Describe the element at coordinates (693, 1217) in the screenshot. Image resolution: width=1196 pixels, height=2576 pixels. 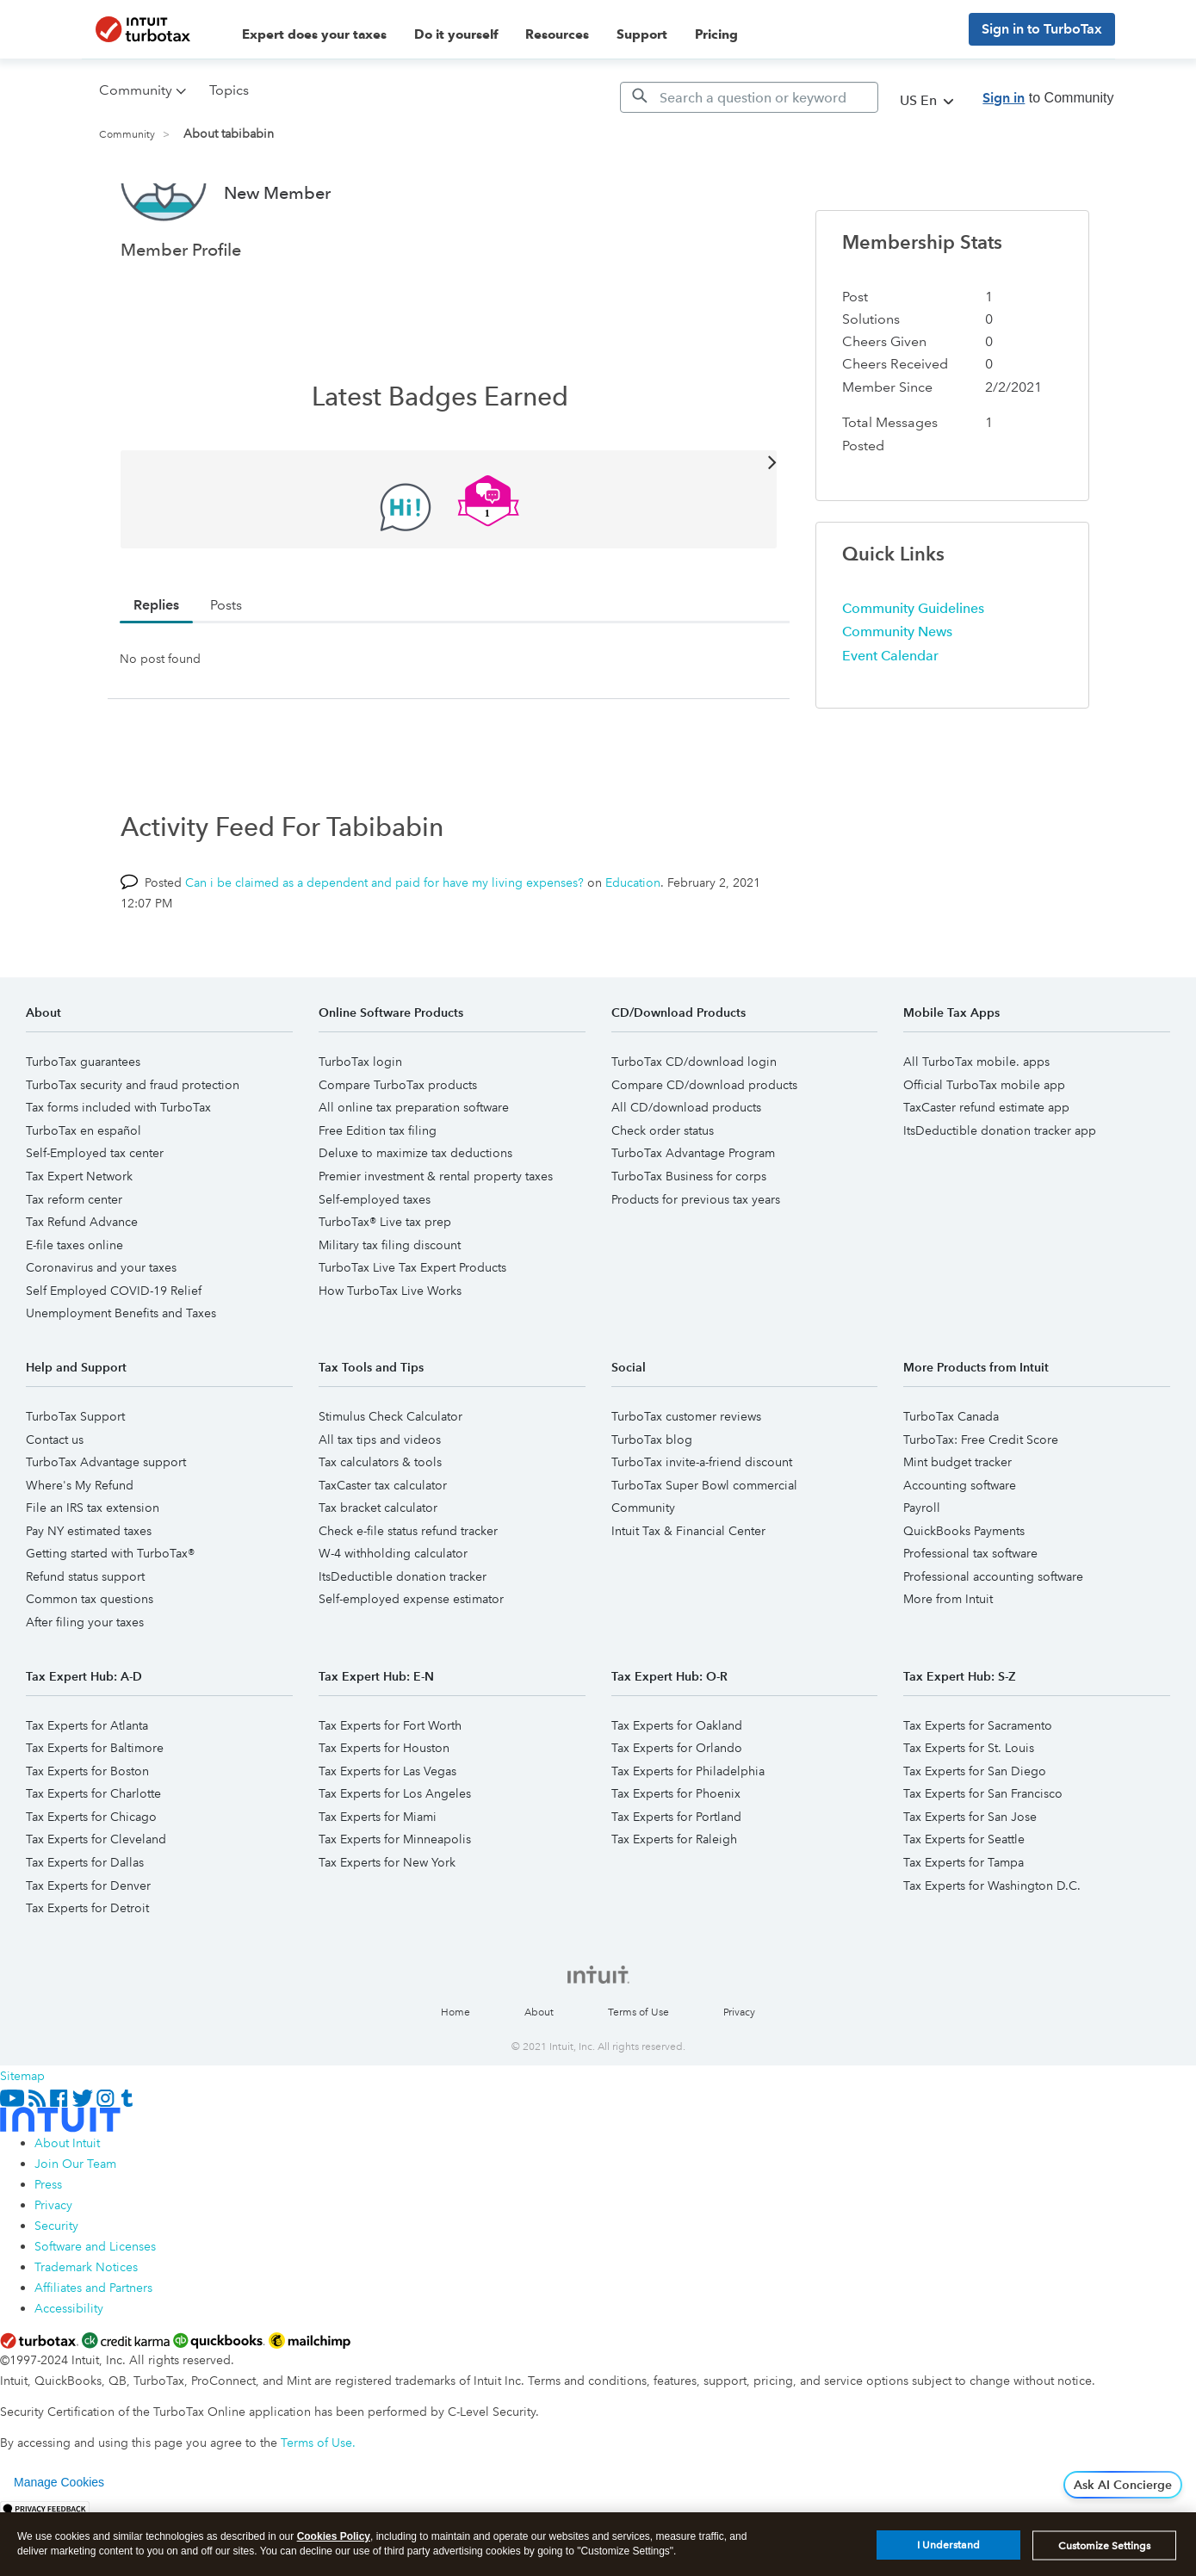
I see `TurboTax Advantage Program` at that location.